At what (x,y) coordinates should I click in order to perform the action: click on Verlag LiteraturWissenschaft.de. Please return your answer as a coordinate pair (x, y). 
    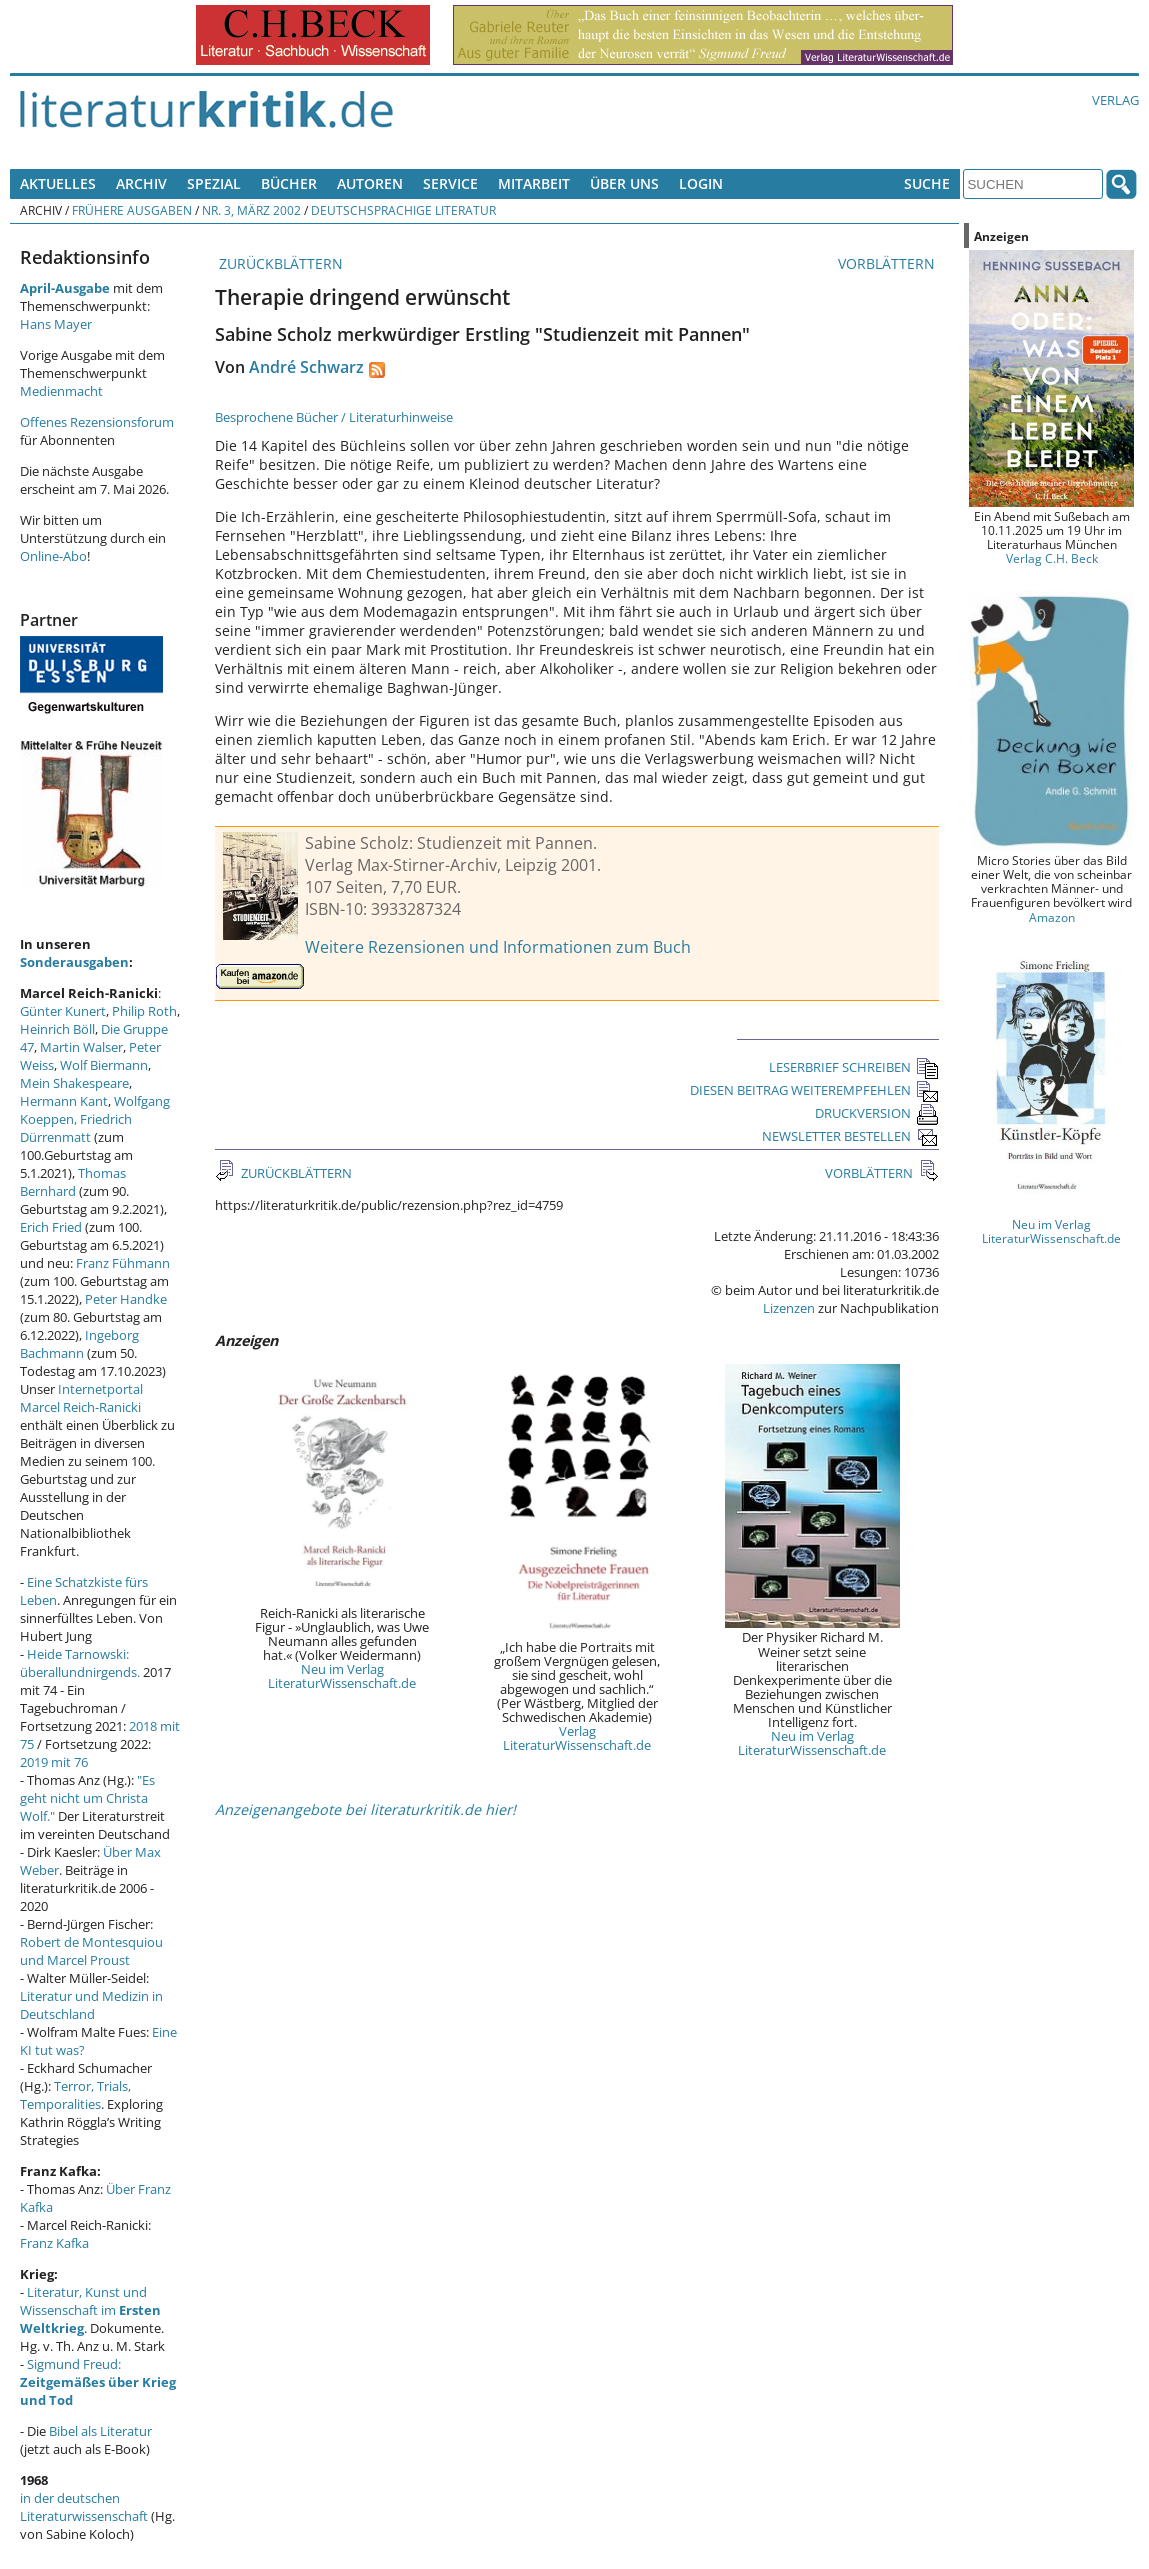
    Looking at the image, I should click on (577, 1738).